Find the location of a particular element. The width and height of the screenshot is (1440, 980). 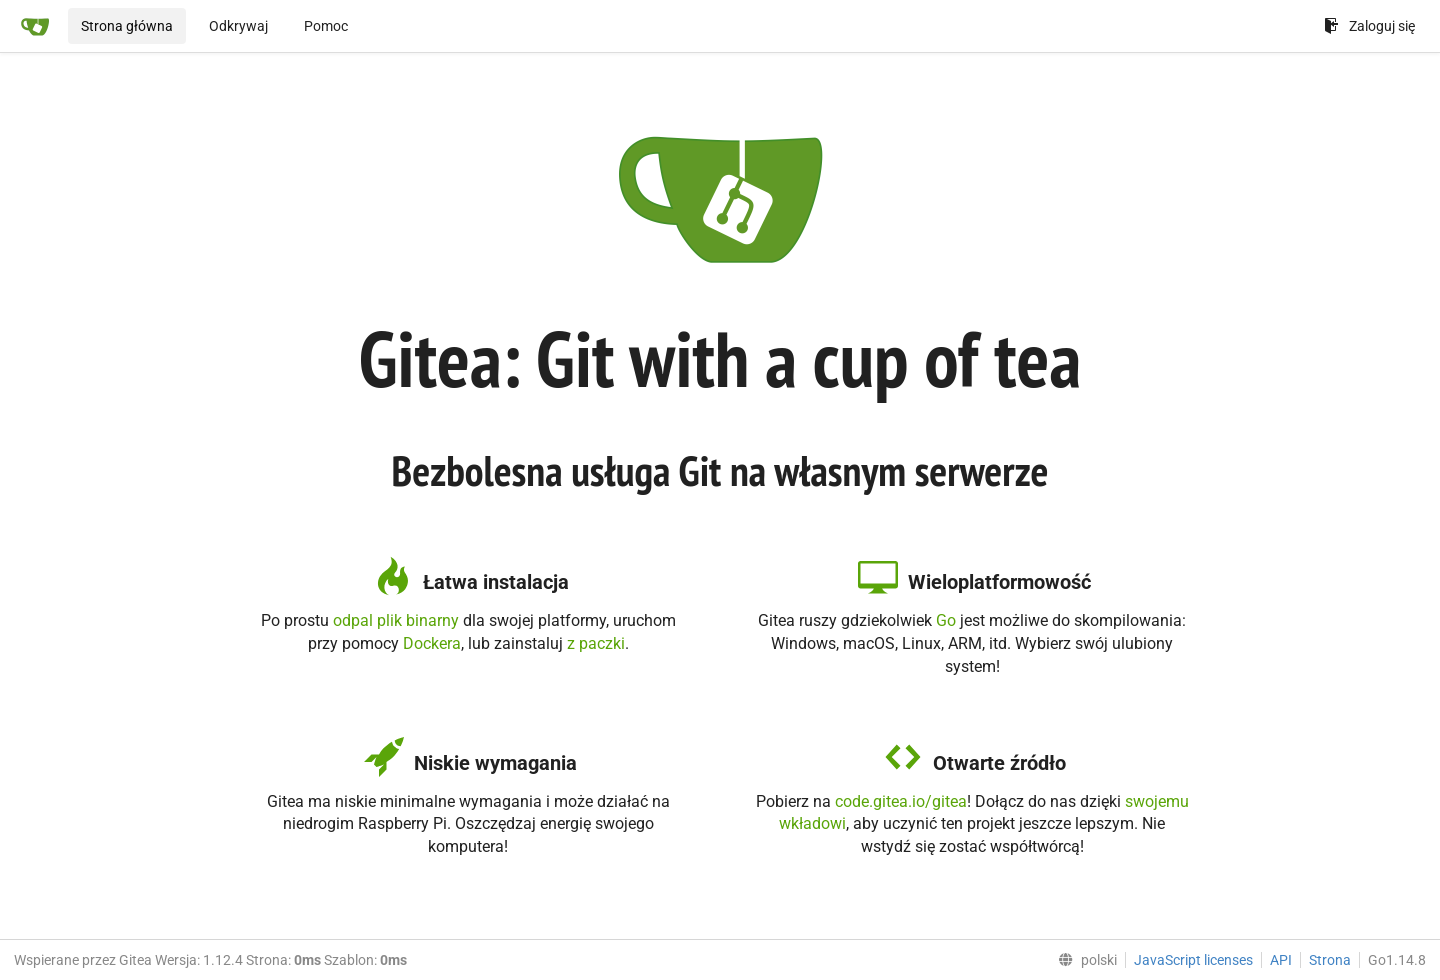

API is located at coordinates (1281, 960).